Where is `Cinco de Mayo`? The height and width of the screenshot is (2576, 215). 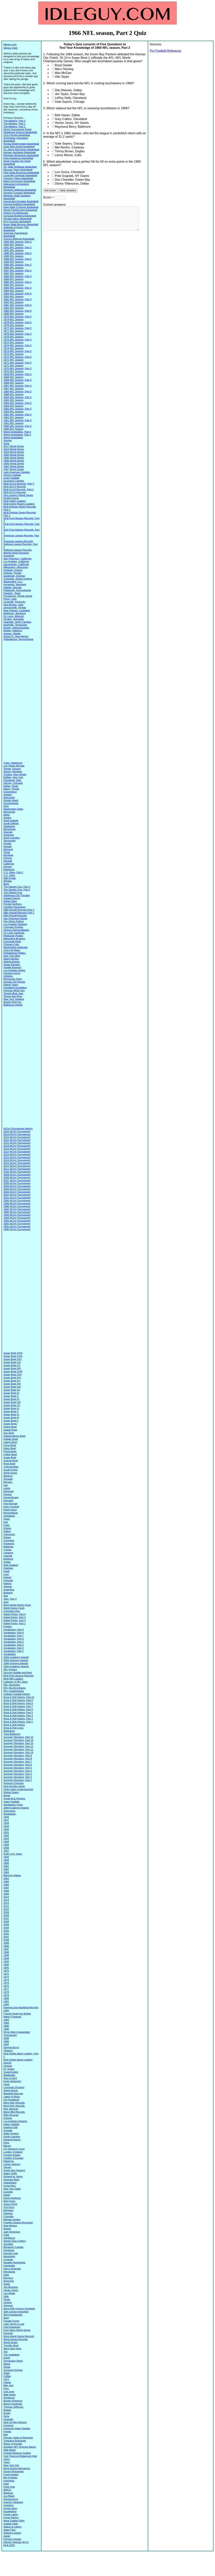
Cinco de Mayo is located at coordinates (11, 970).